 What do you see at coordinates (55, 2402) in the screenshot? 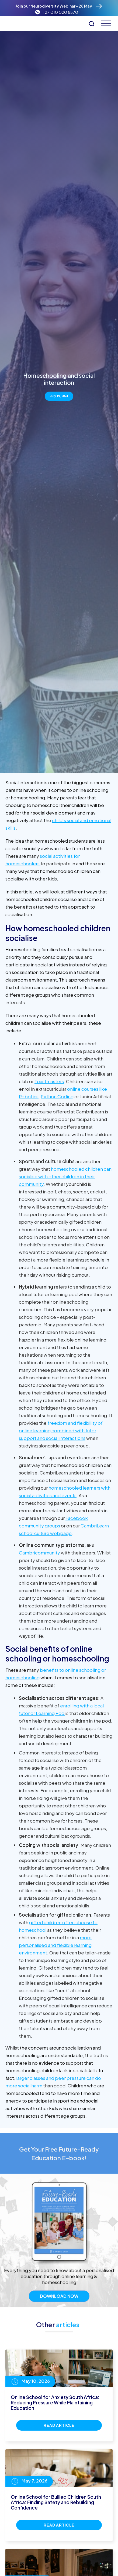
I see `Online School for Anxiety South Africa: Reducing Pressure While Maintaining Education` at bounding box center [55, 2402].